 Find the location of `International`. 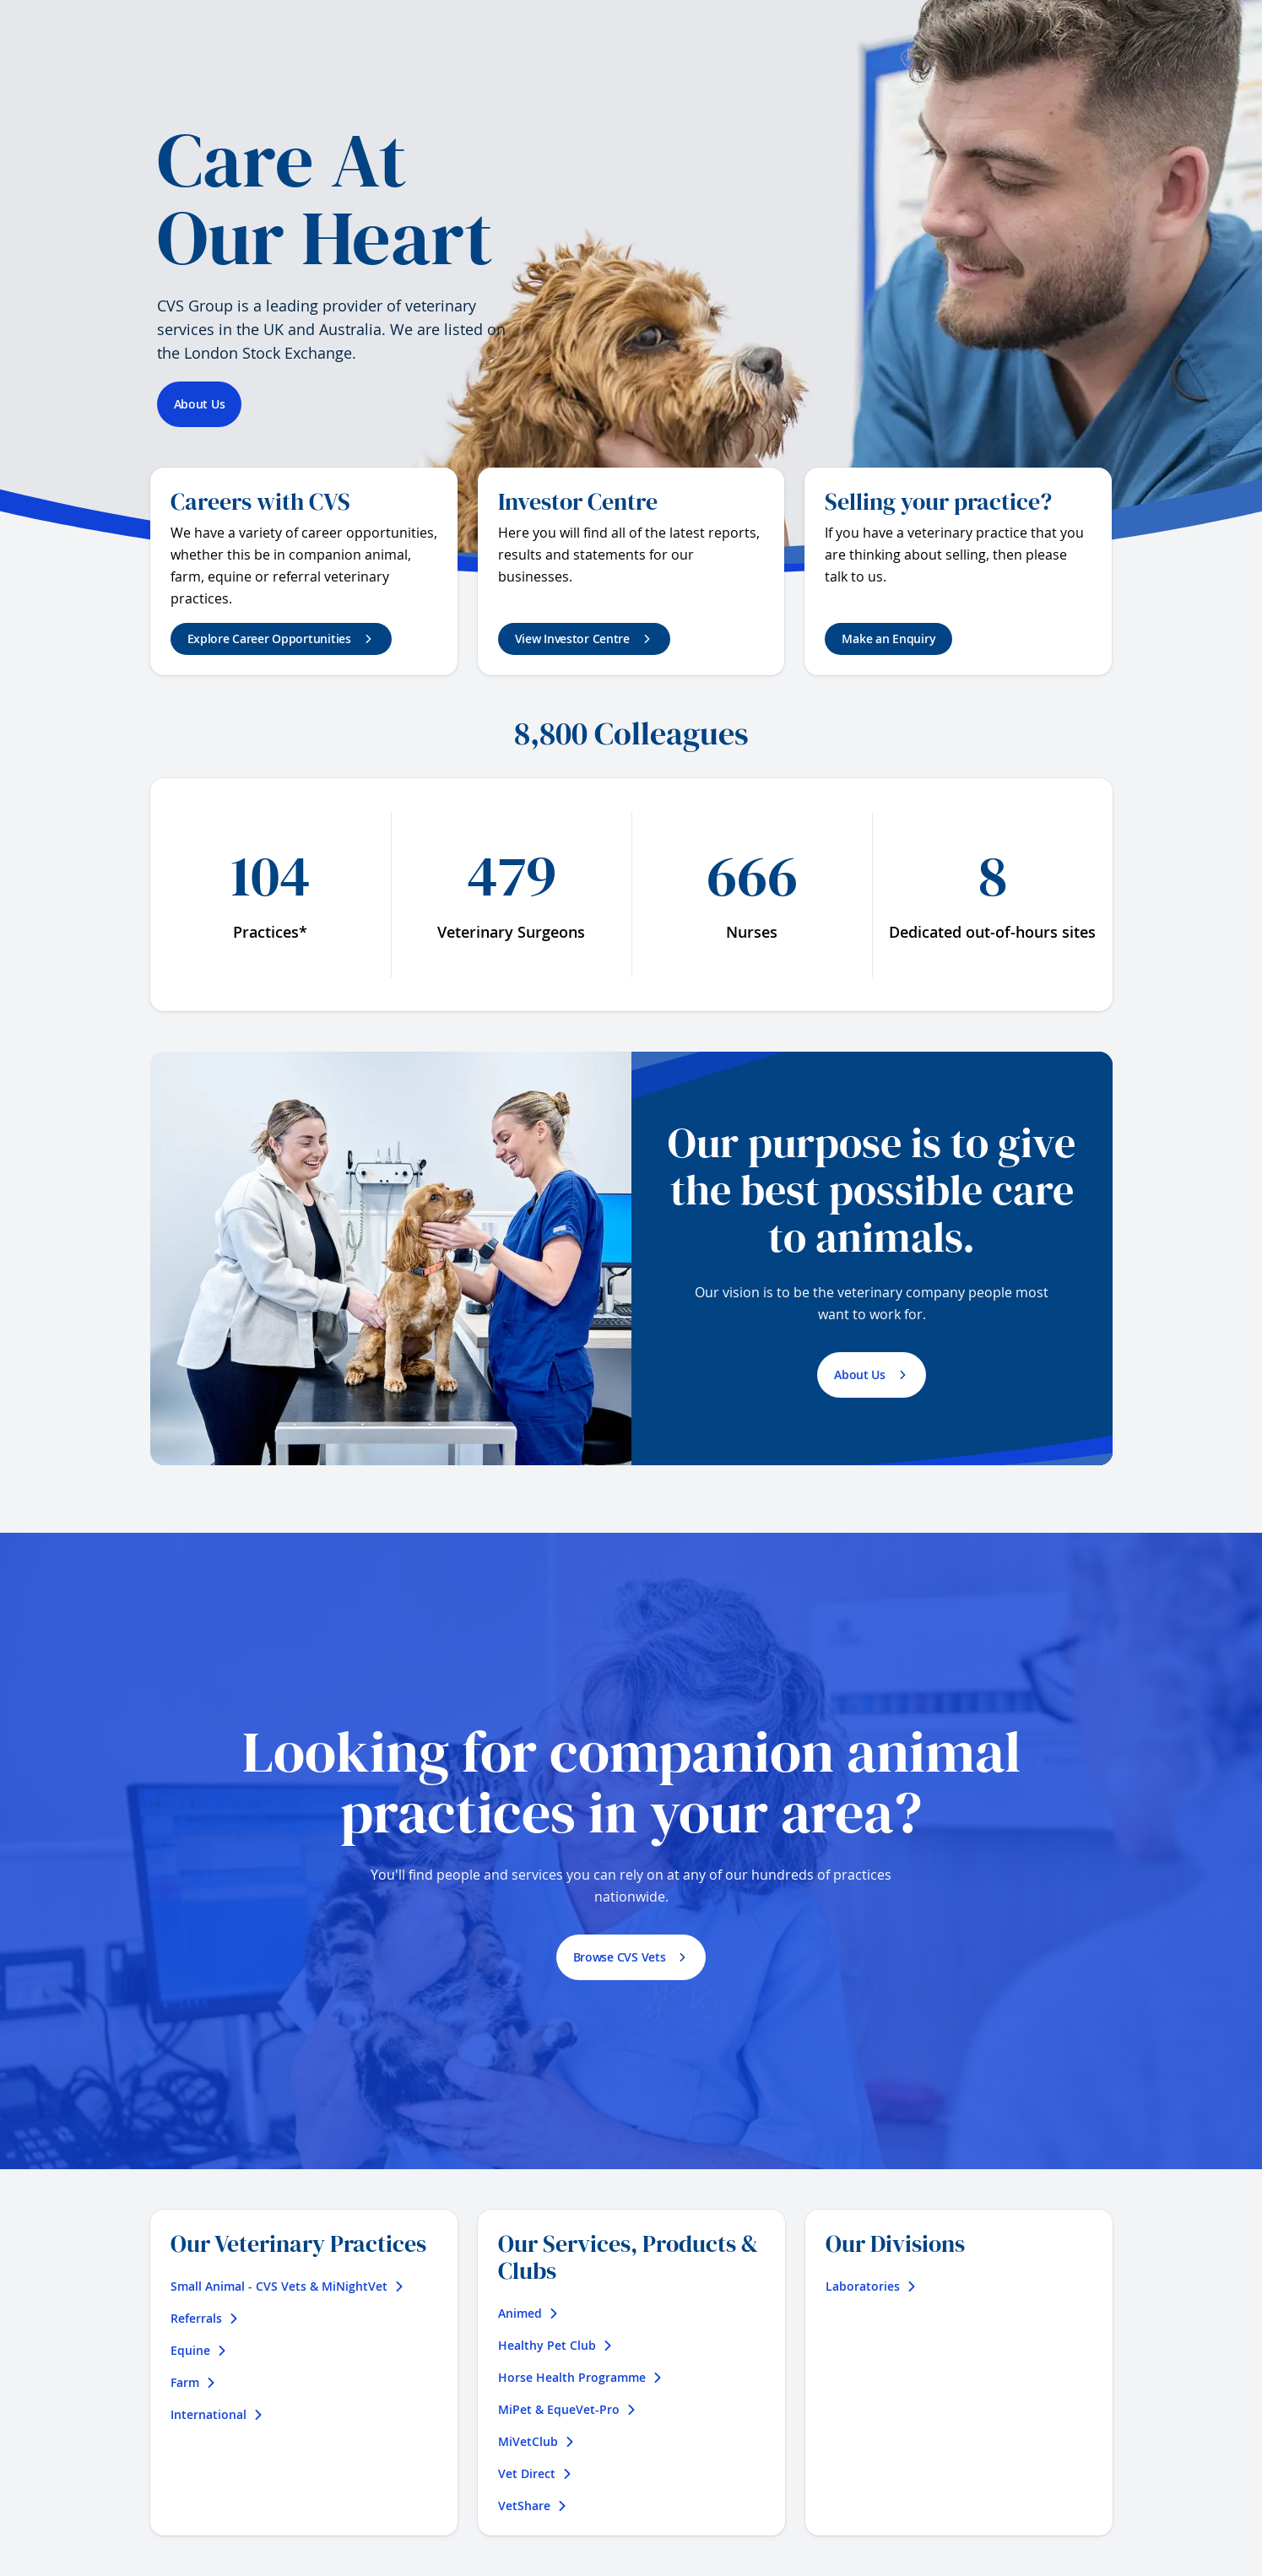

International is located at coordinates (217, 2414).